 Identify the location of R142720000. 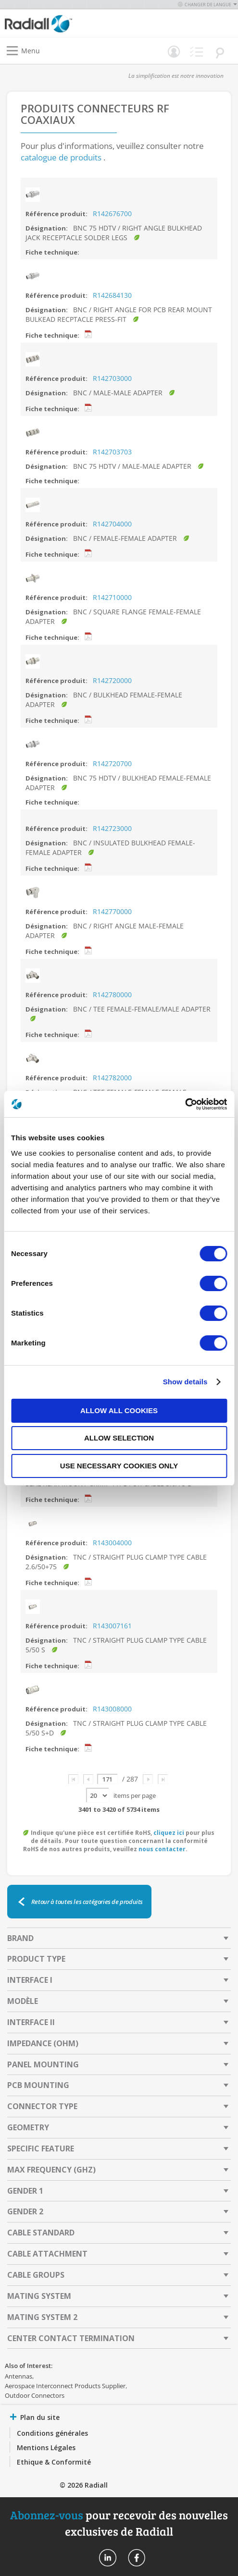
(112, 680).